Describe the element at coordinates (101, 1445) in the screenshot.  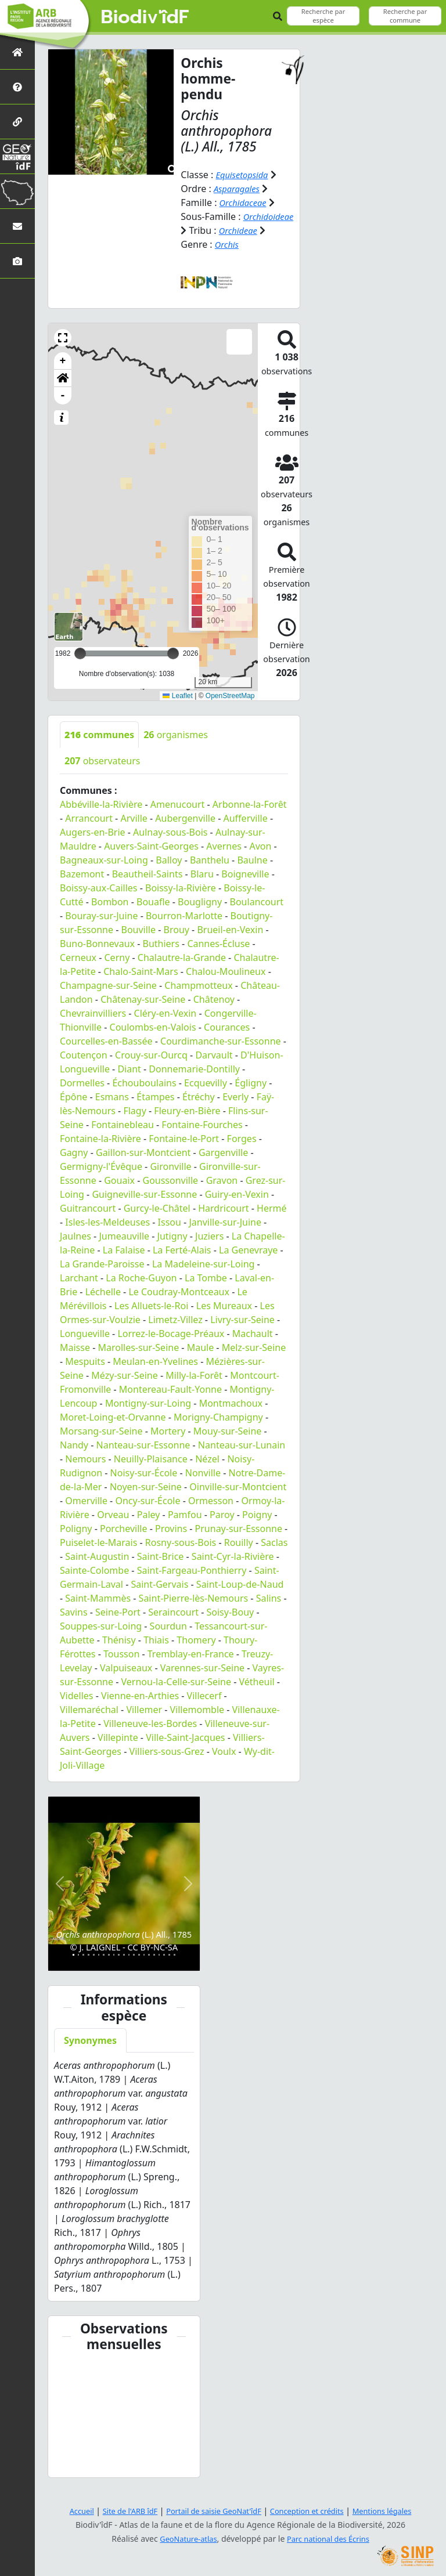
I see `Morsang-sur-Seine` at that location.